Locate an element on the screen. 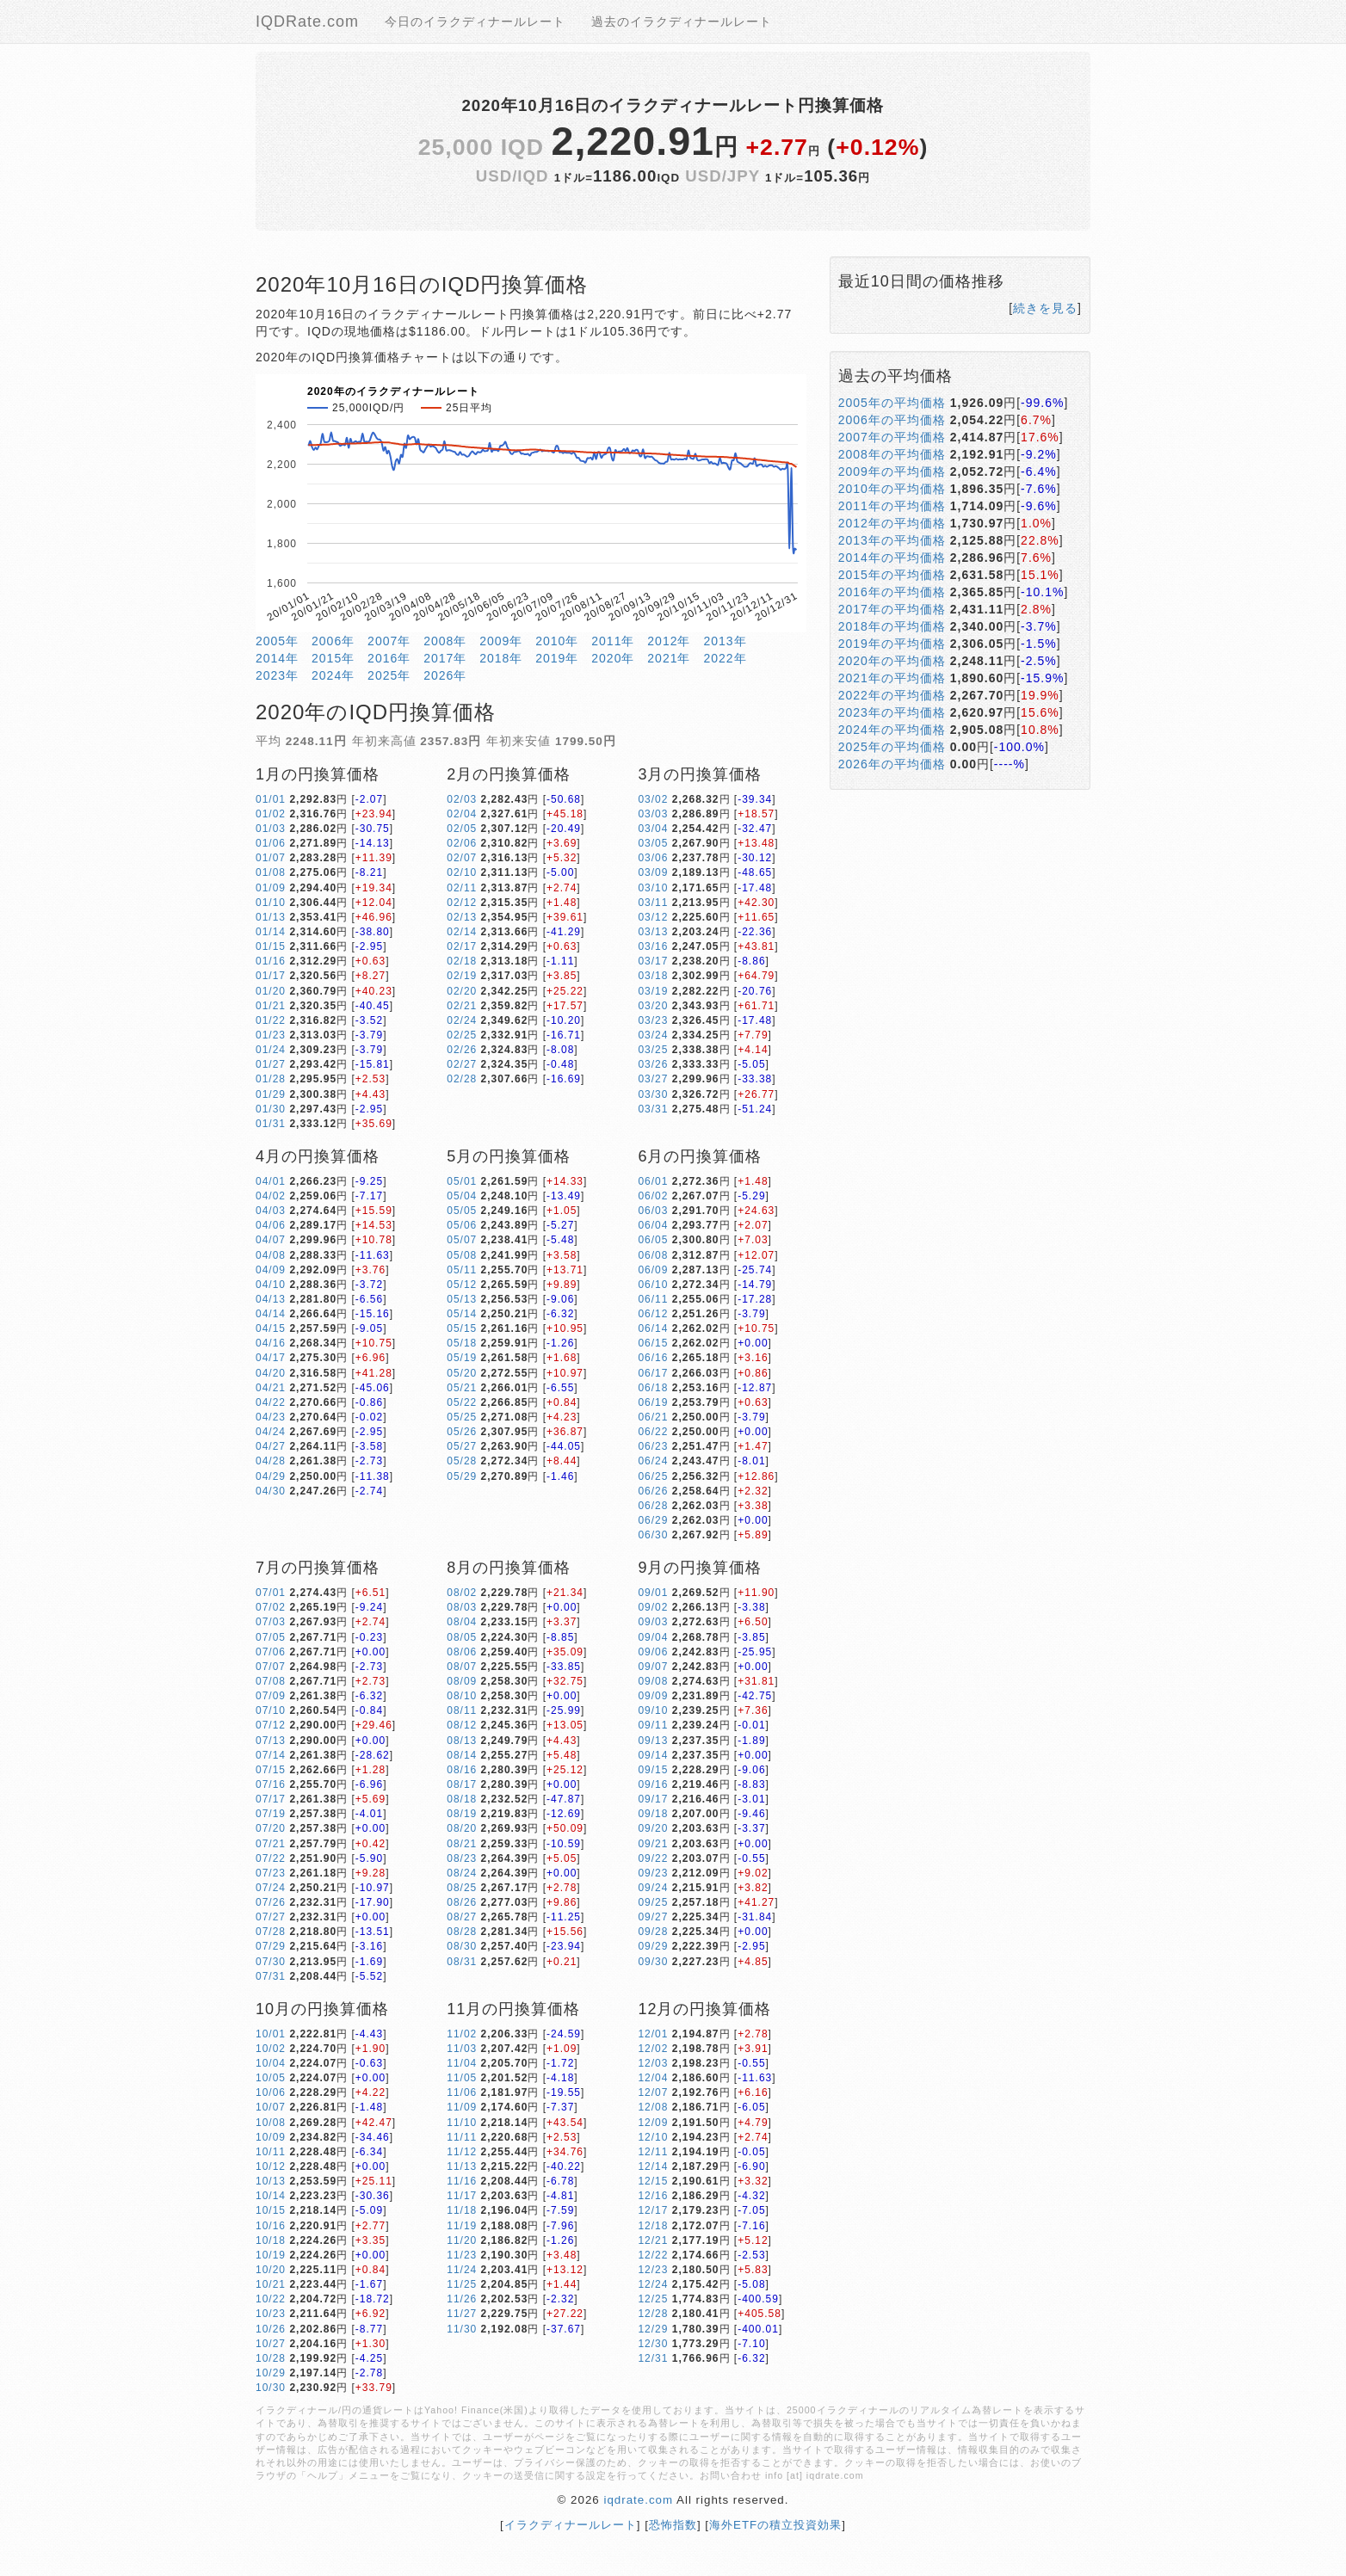 Image resolution: width=1346 pixels, height=2576 pixels. 02/06 is located at coordinates (462, 843).